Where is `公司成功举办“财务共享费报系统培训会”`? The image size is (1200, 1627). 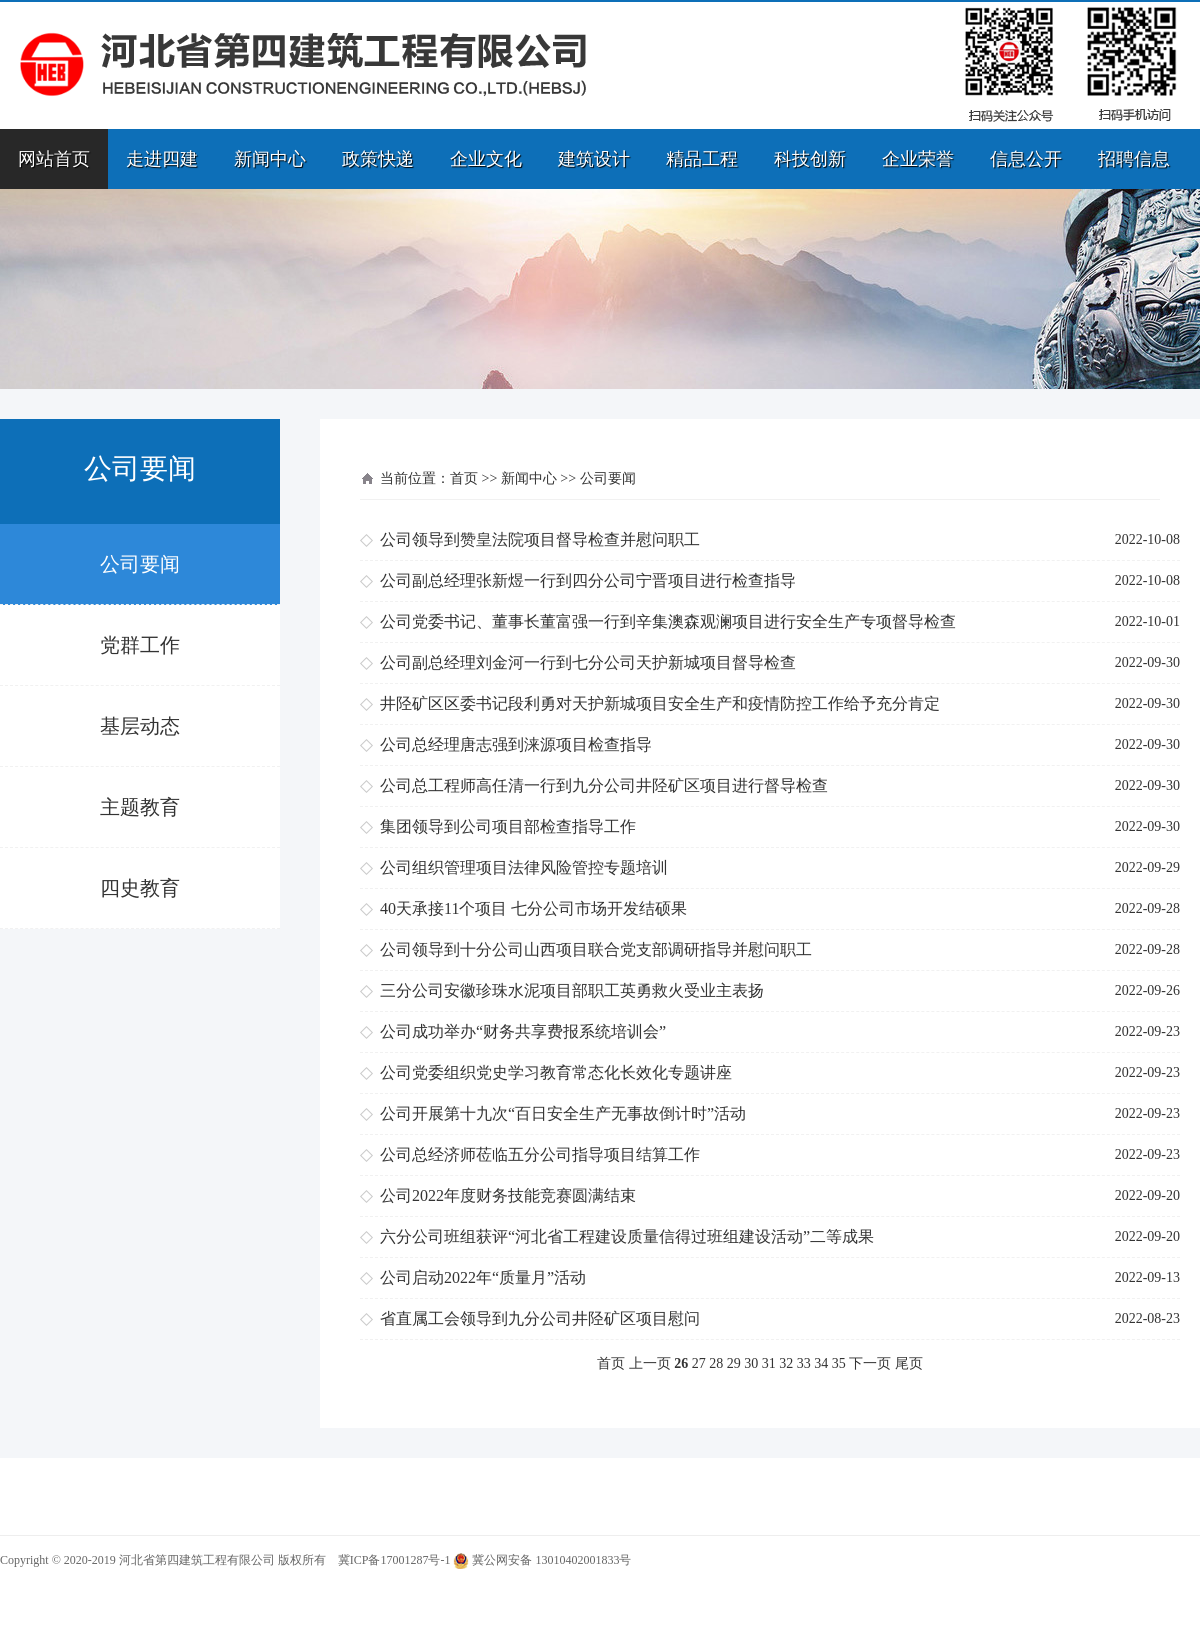
公司成功举办“财务共享费报系统培训会” is located at coordinates (523, 1031).